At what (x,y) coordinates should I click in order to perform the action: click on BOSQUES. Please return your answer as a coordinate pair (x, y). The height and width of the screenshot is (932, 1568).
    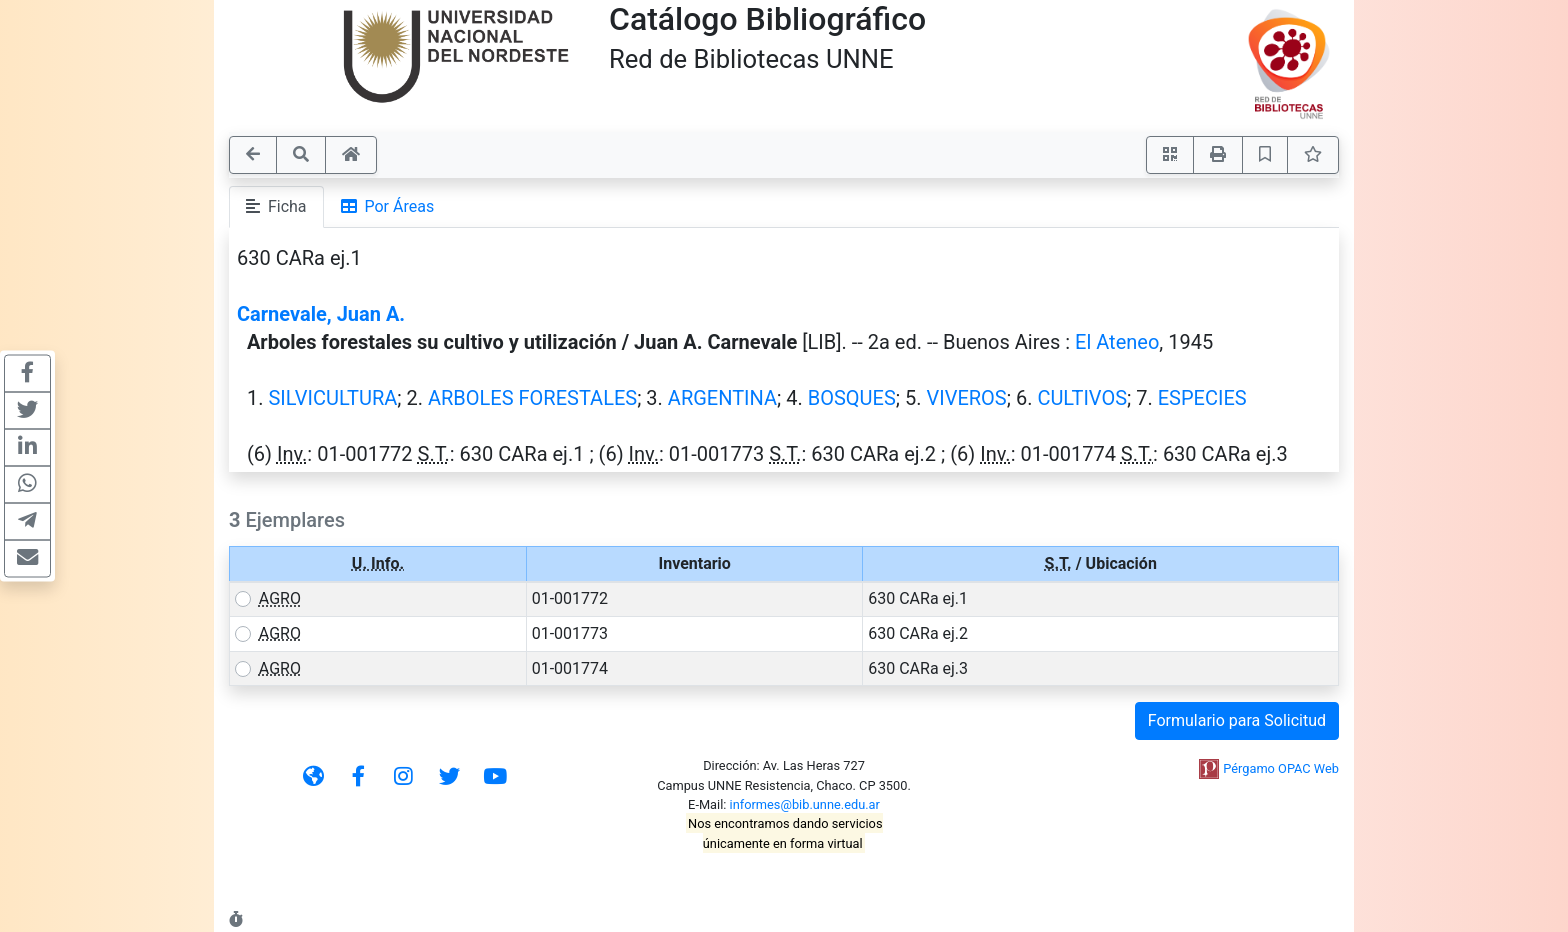
    Looking at the image, I should click on (852, 398).